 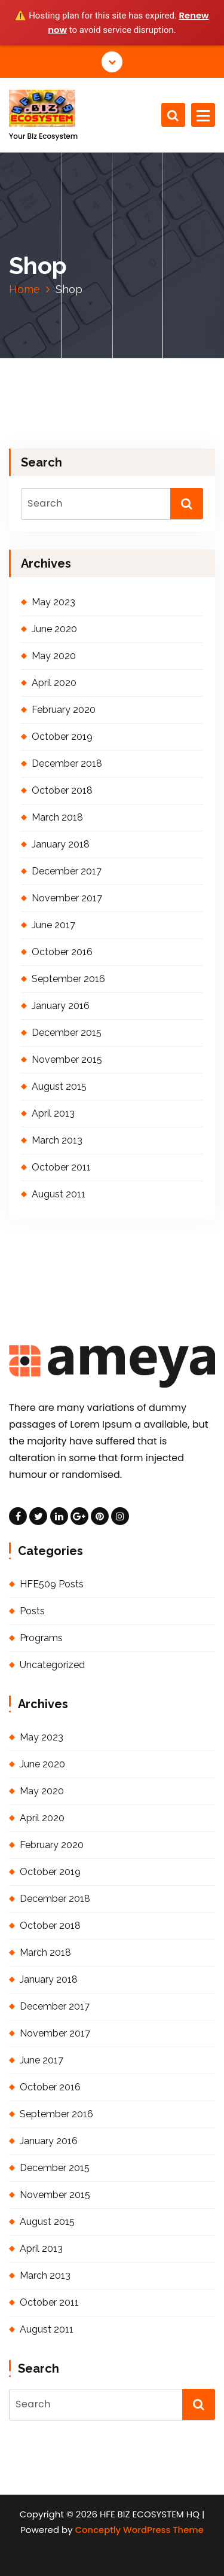 I want to click on November 2015, so click(x=67, y=1059).